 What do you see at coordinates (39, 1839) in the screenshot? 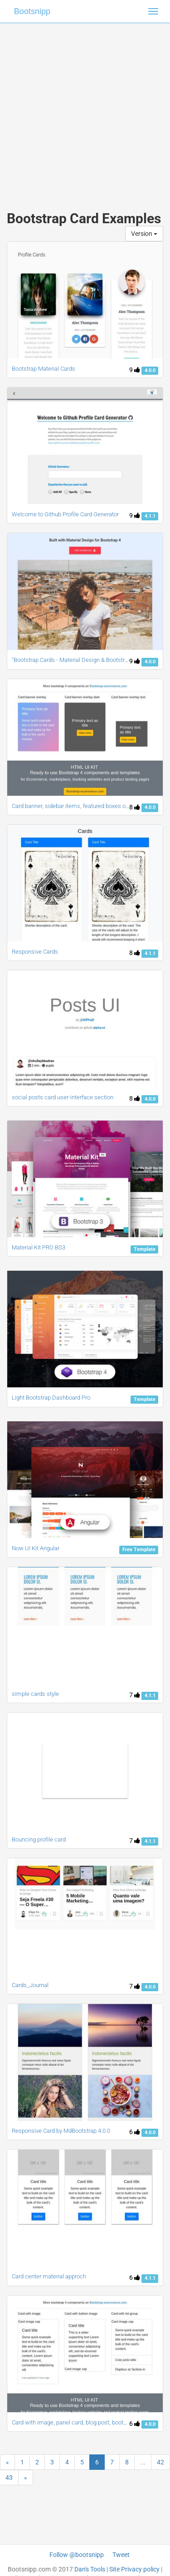
I see `Bouncing profile card` at bounding box center [39, 1839].